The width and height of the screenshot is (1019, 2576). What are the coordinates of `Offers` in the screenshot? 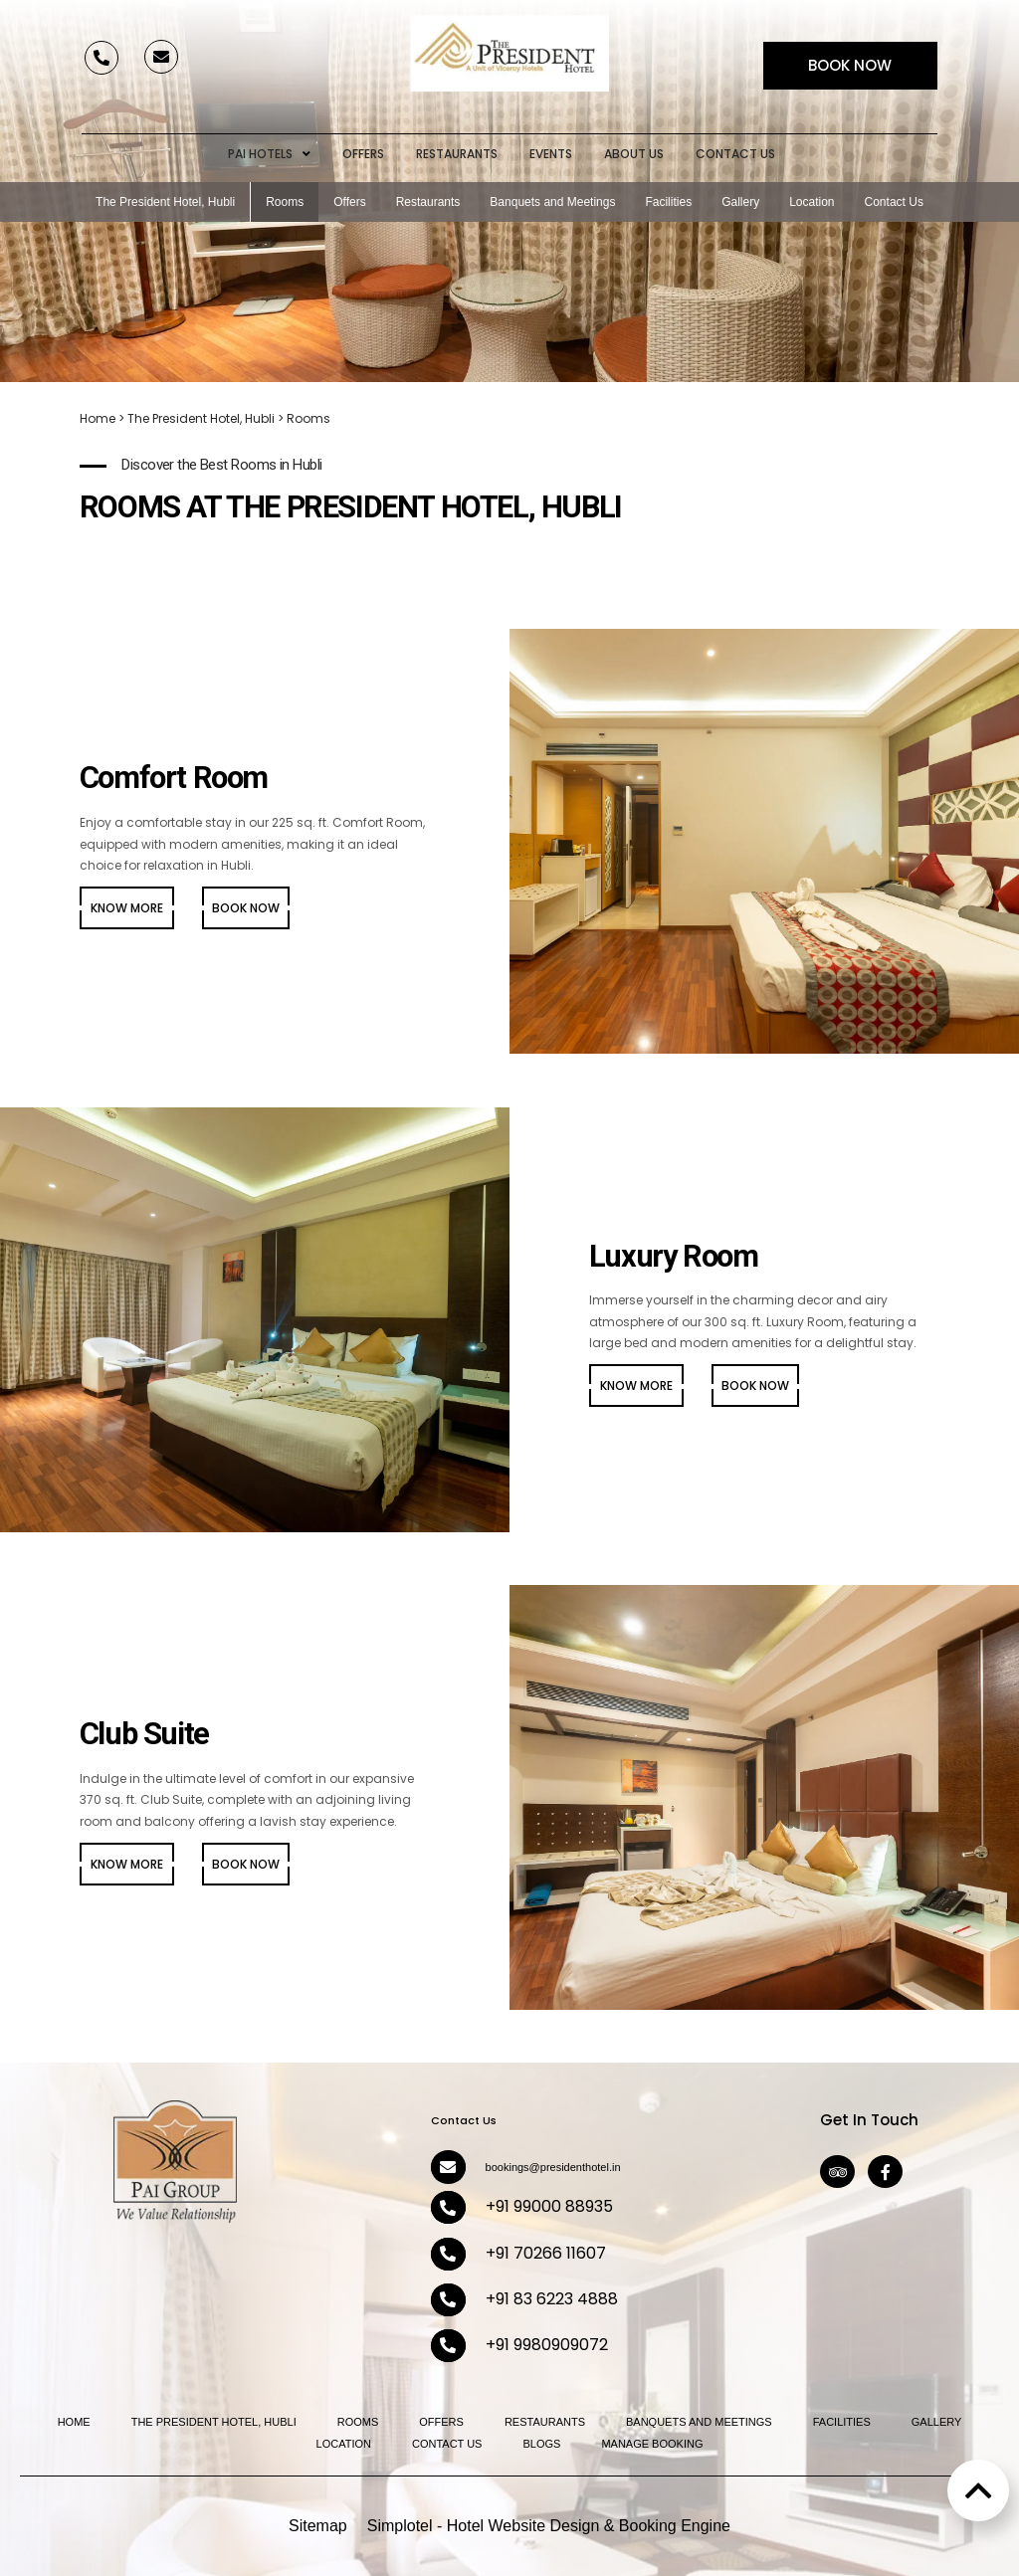 It's located at (363, 153).